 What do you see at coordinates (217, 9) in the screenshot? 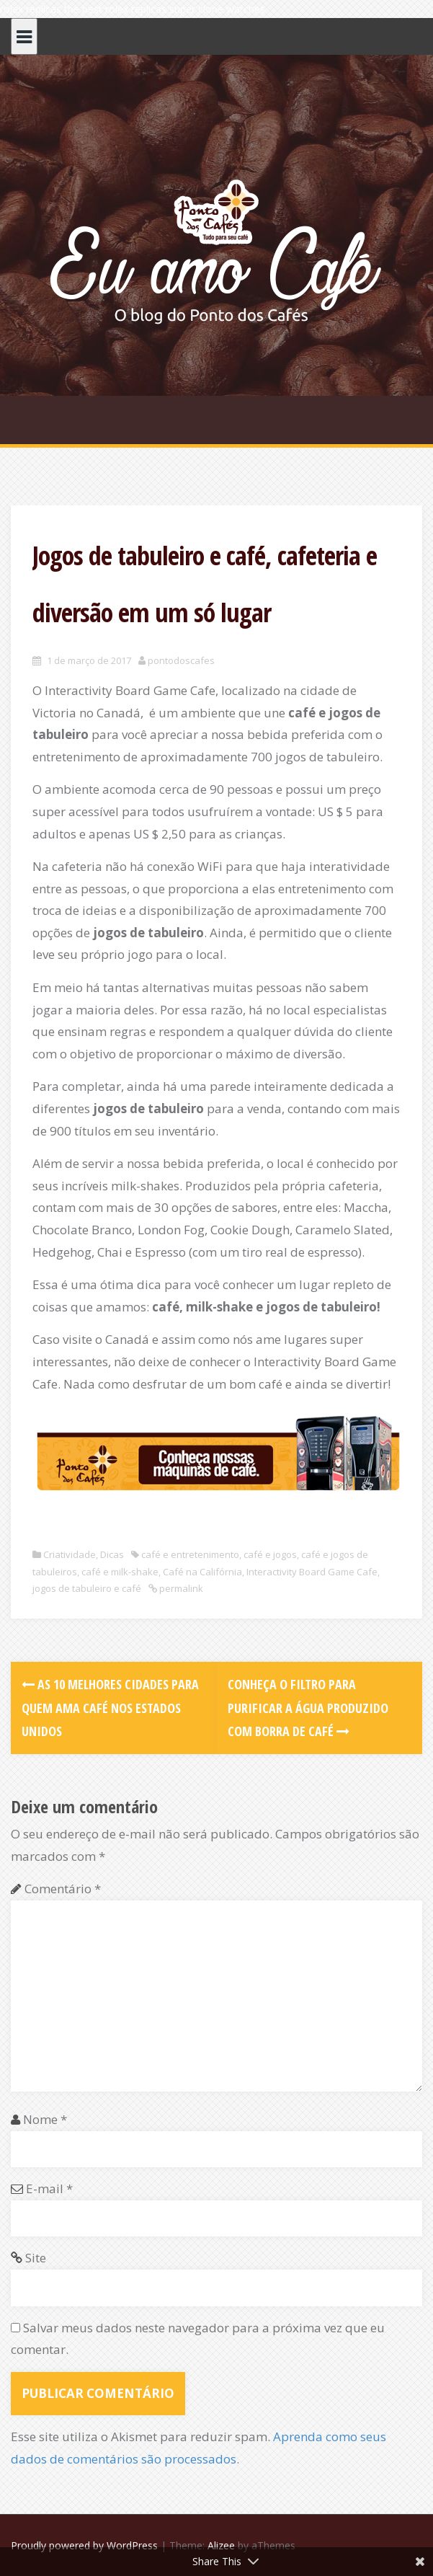
I see `super clone watches` at bounding box center [217, 9].